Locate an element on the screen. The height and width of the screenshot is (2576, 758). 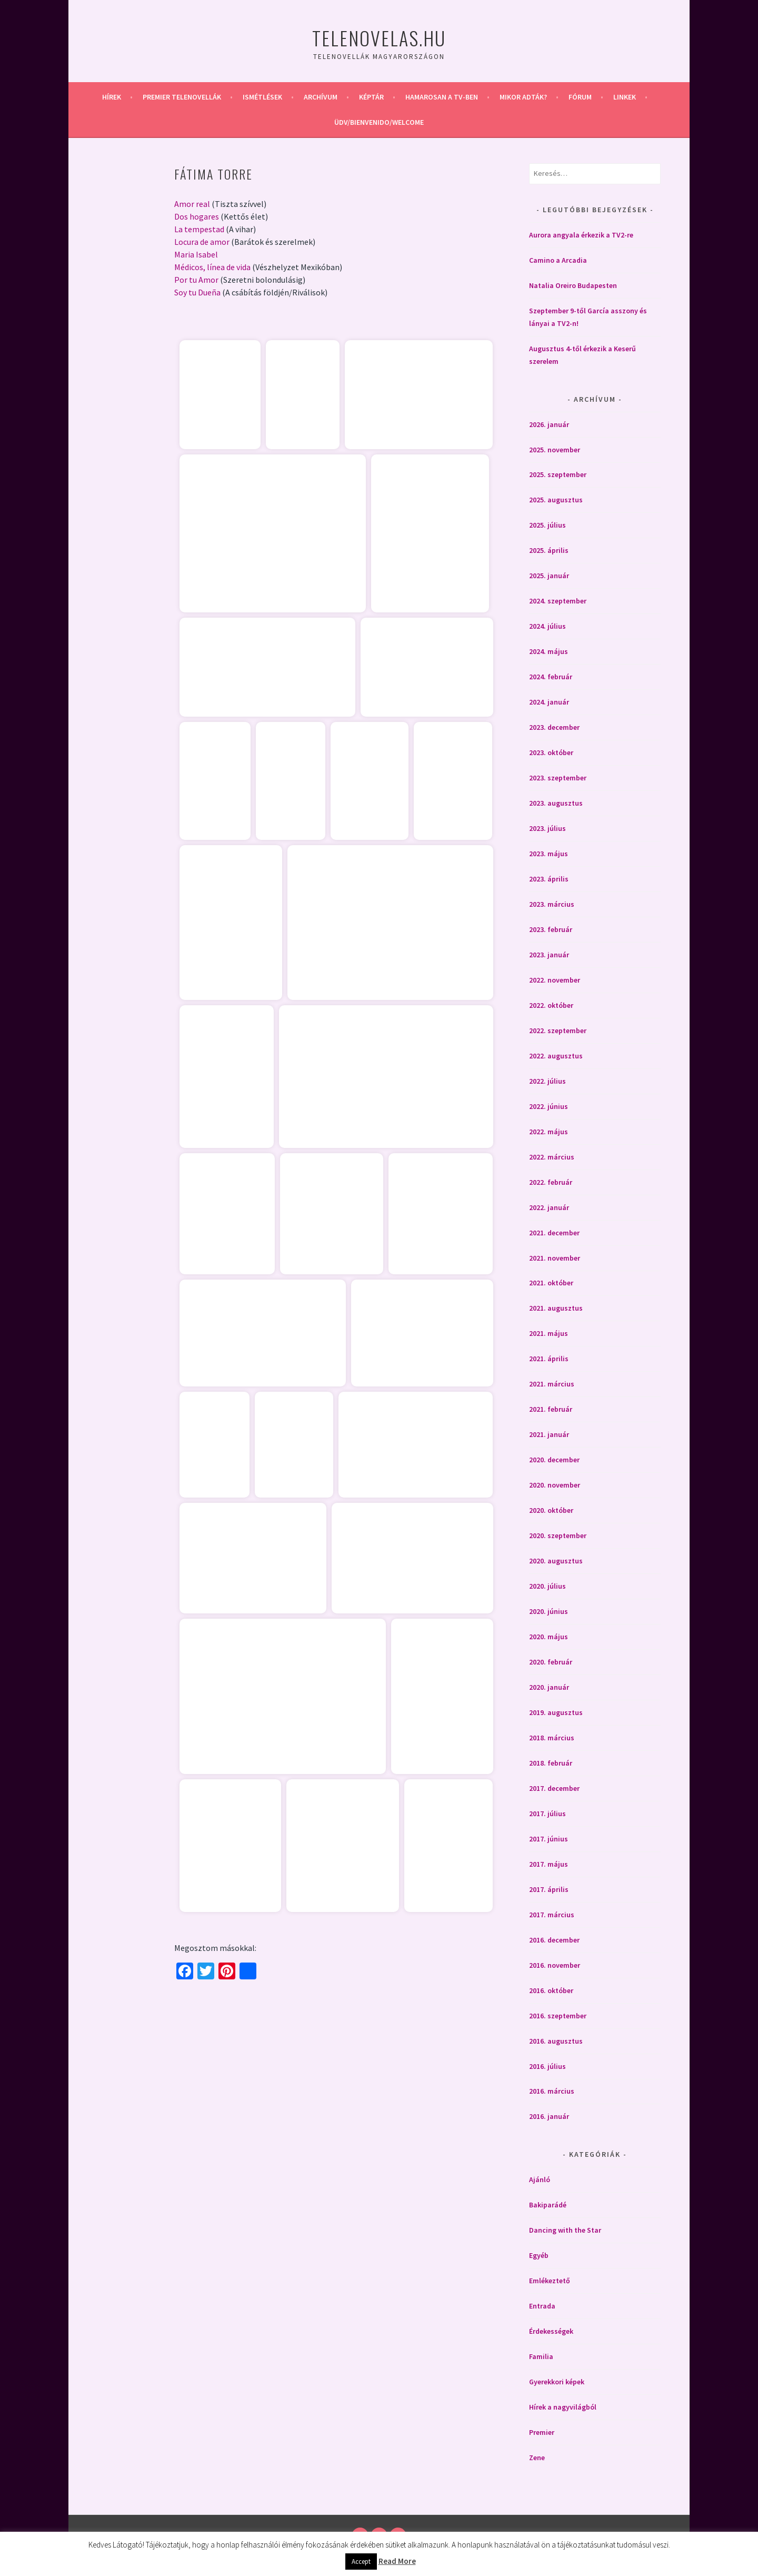
2020. január is located at coordinates (549, 1687).